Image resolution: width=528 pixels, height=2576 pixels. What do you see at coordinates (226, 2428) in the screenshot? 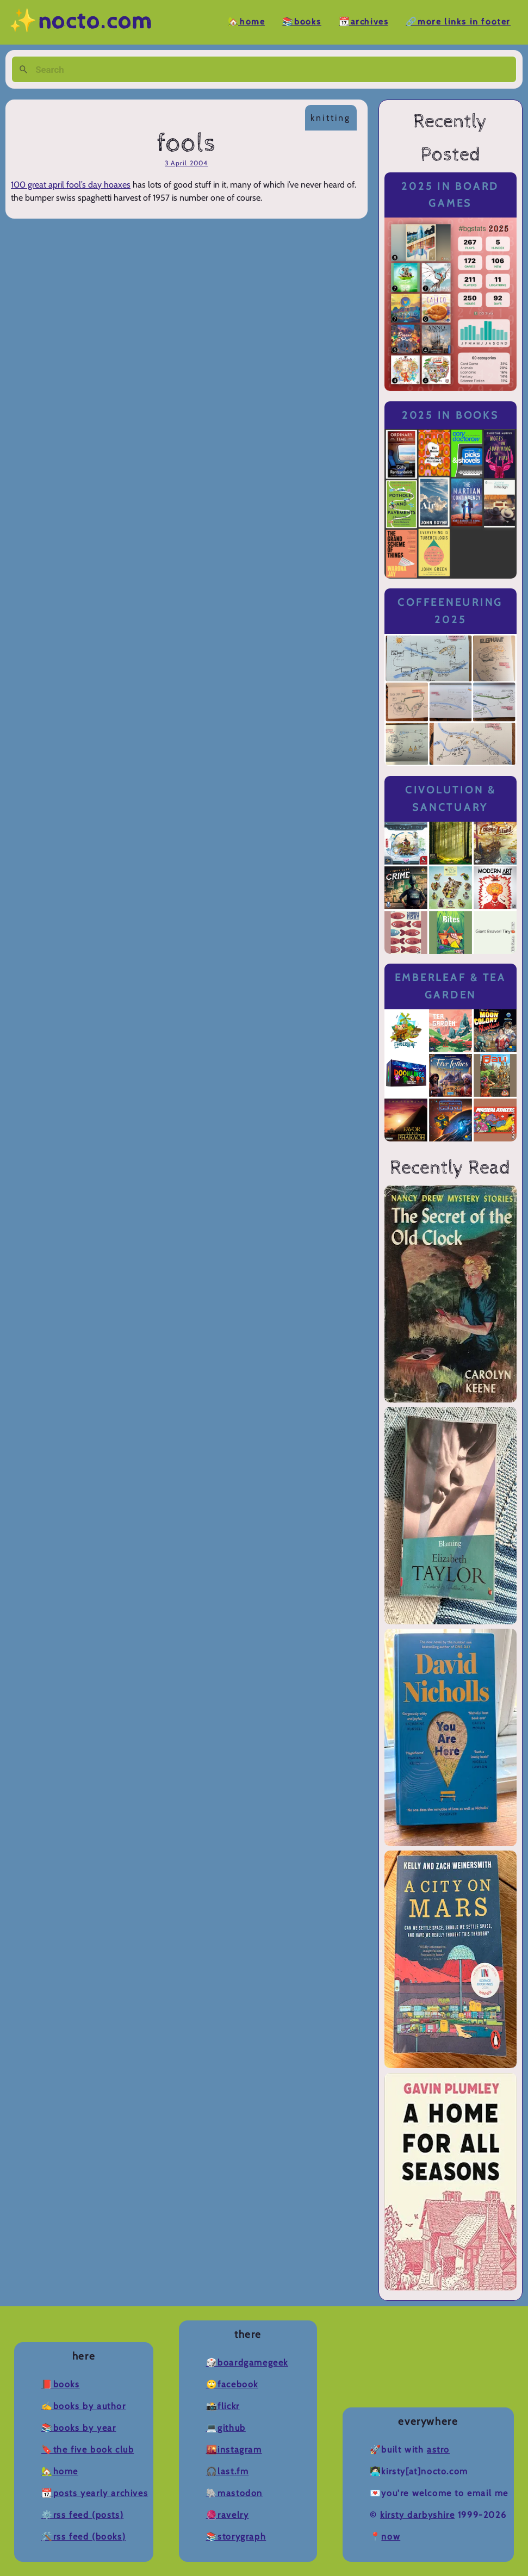
I see `💻Github` at bounding box center [226, 2428].